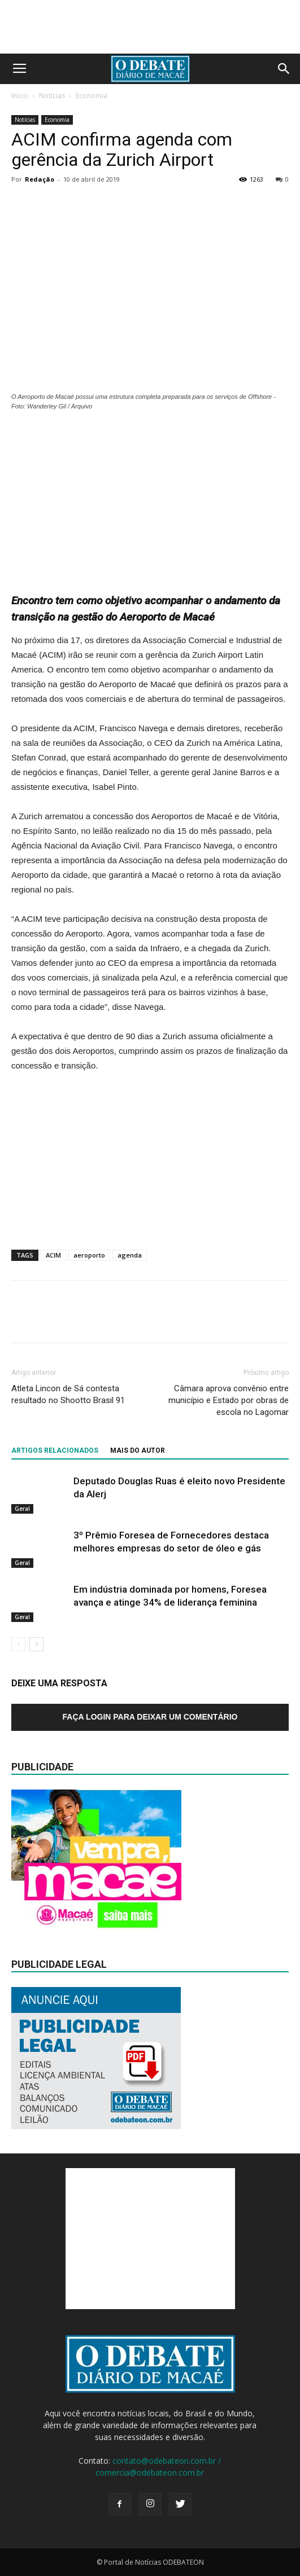 Image resolution: width=300 pixels, height=2576 pixels. Describe the element at coordinates (137, 1450) in the screenshot. I see `Mais do autor` at that location.